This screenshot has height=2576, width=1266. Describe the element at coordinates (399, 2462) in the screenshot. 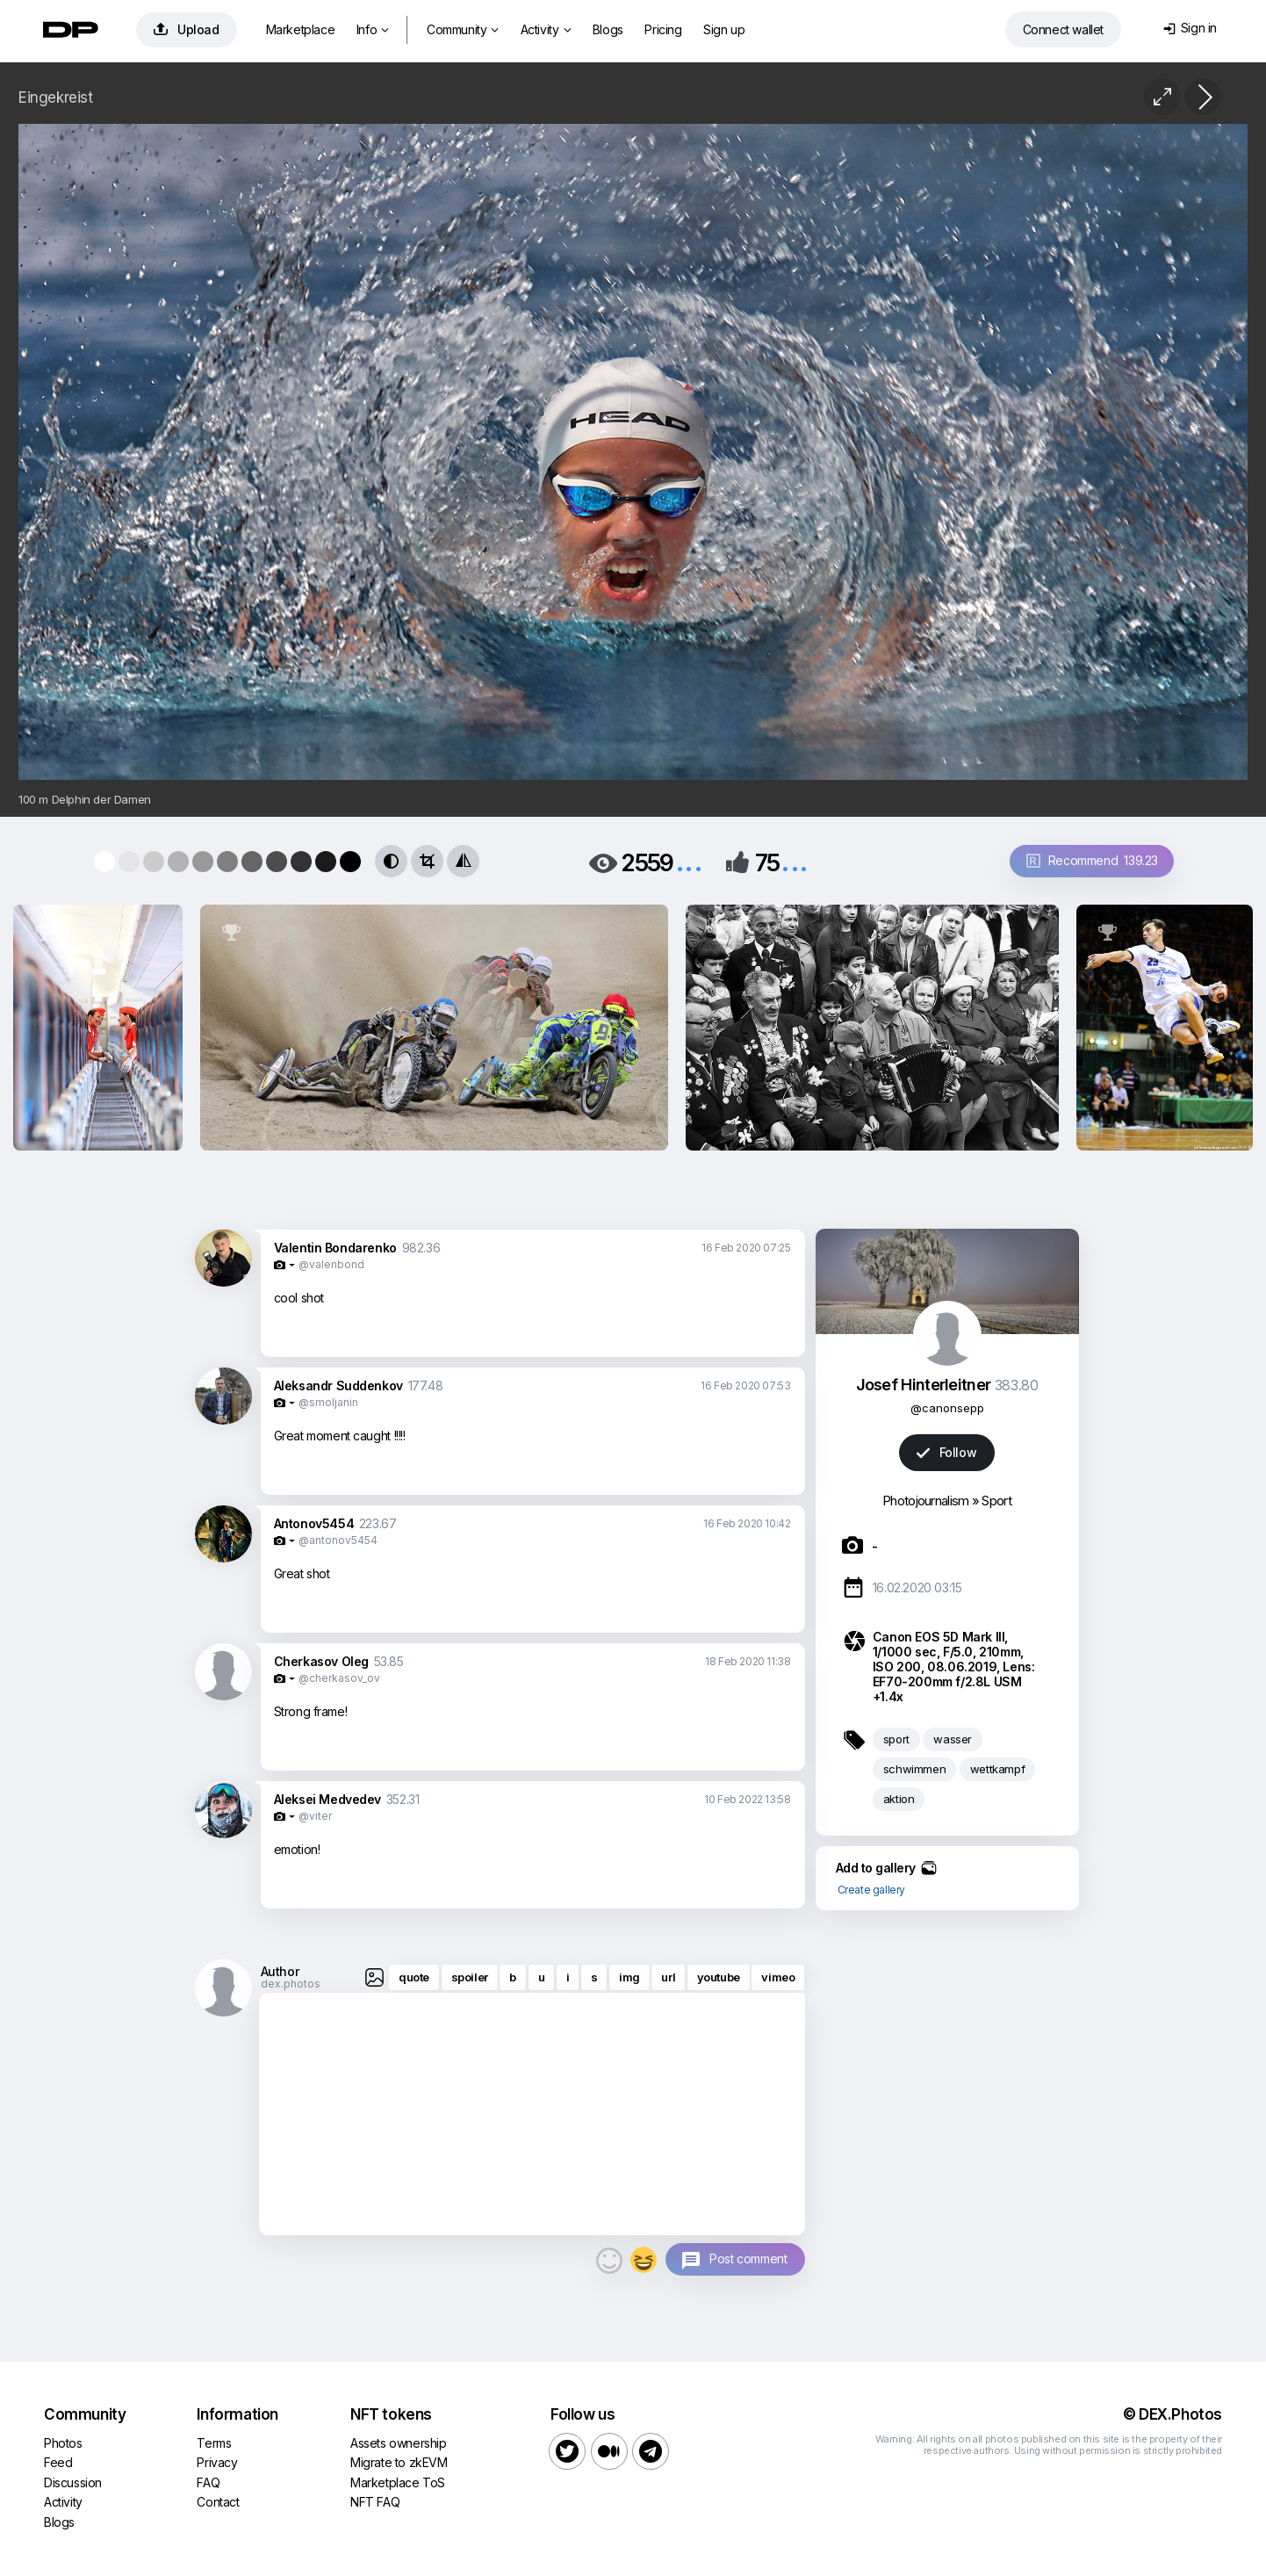

I see `Migrate to zkEVM` at that location.